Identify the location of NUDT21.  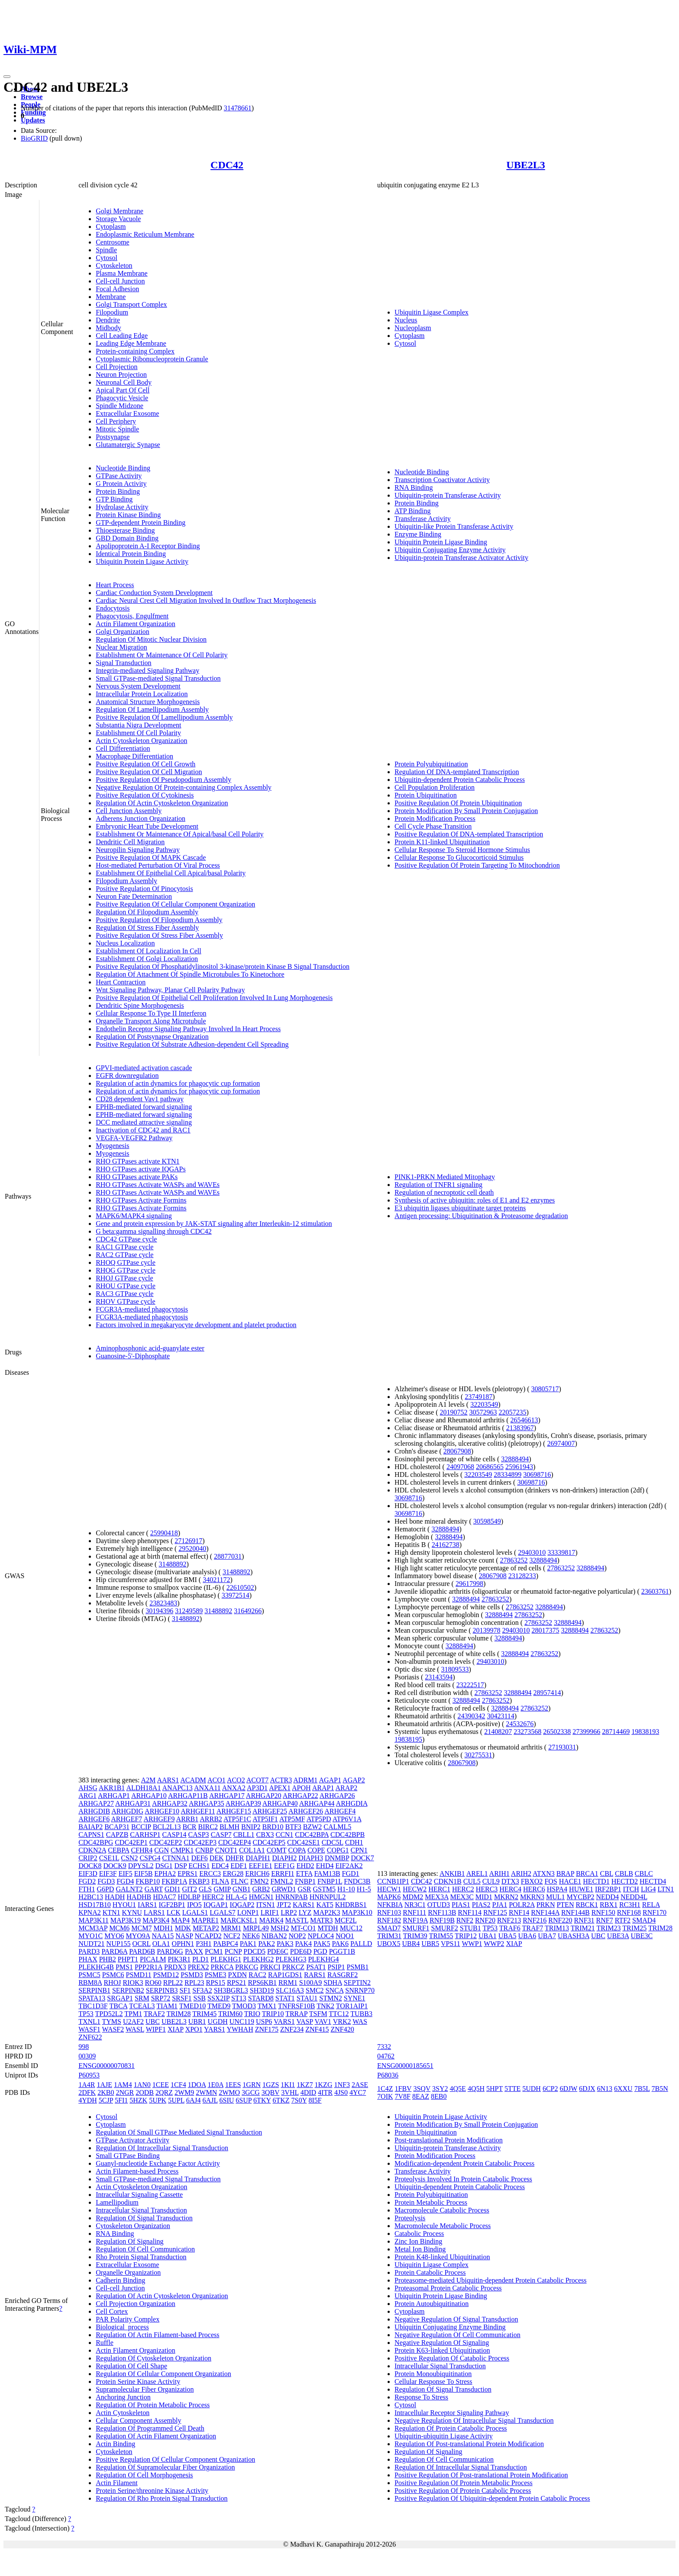
(91, 1943).